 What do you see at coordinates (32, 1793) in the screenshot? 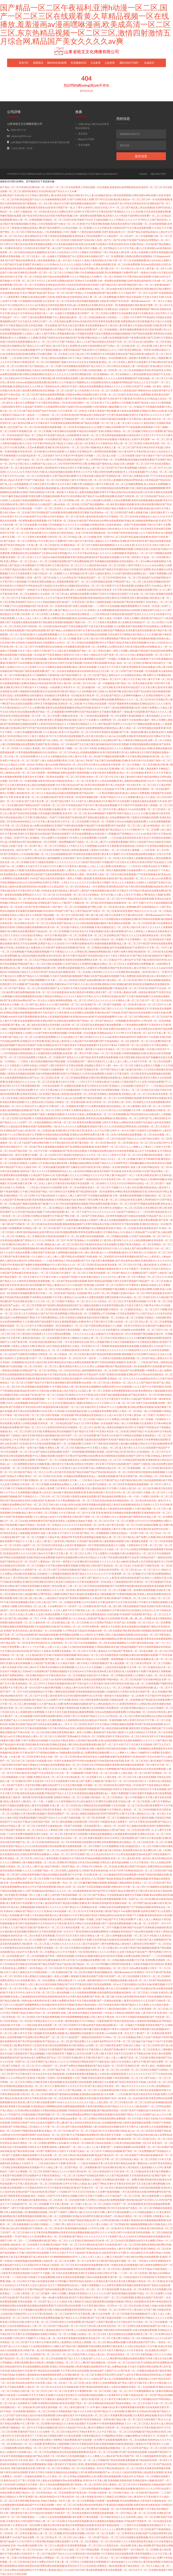
I see `推荐丝袜高跟在线观看` at bounding box center [32, 1793].